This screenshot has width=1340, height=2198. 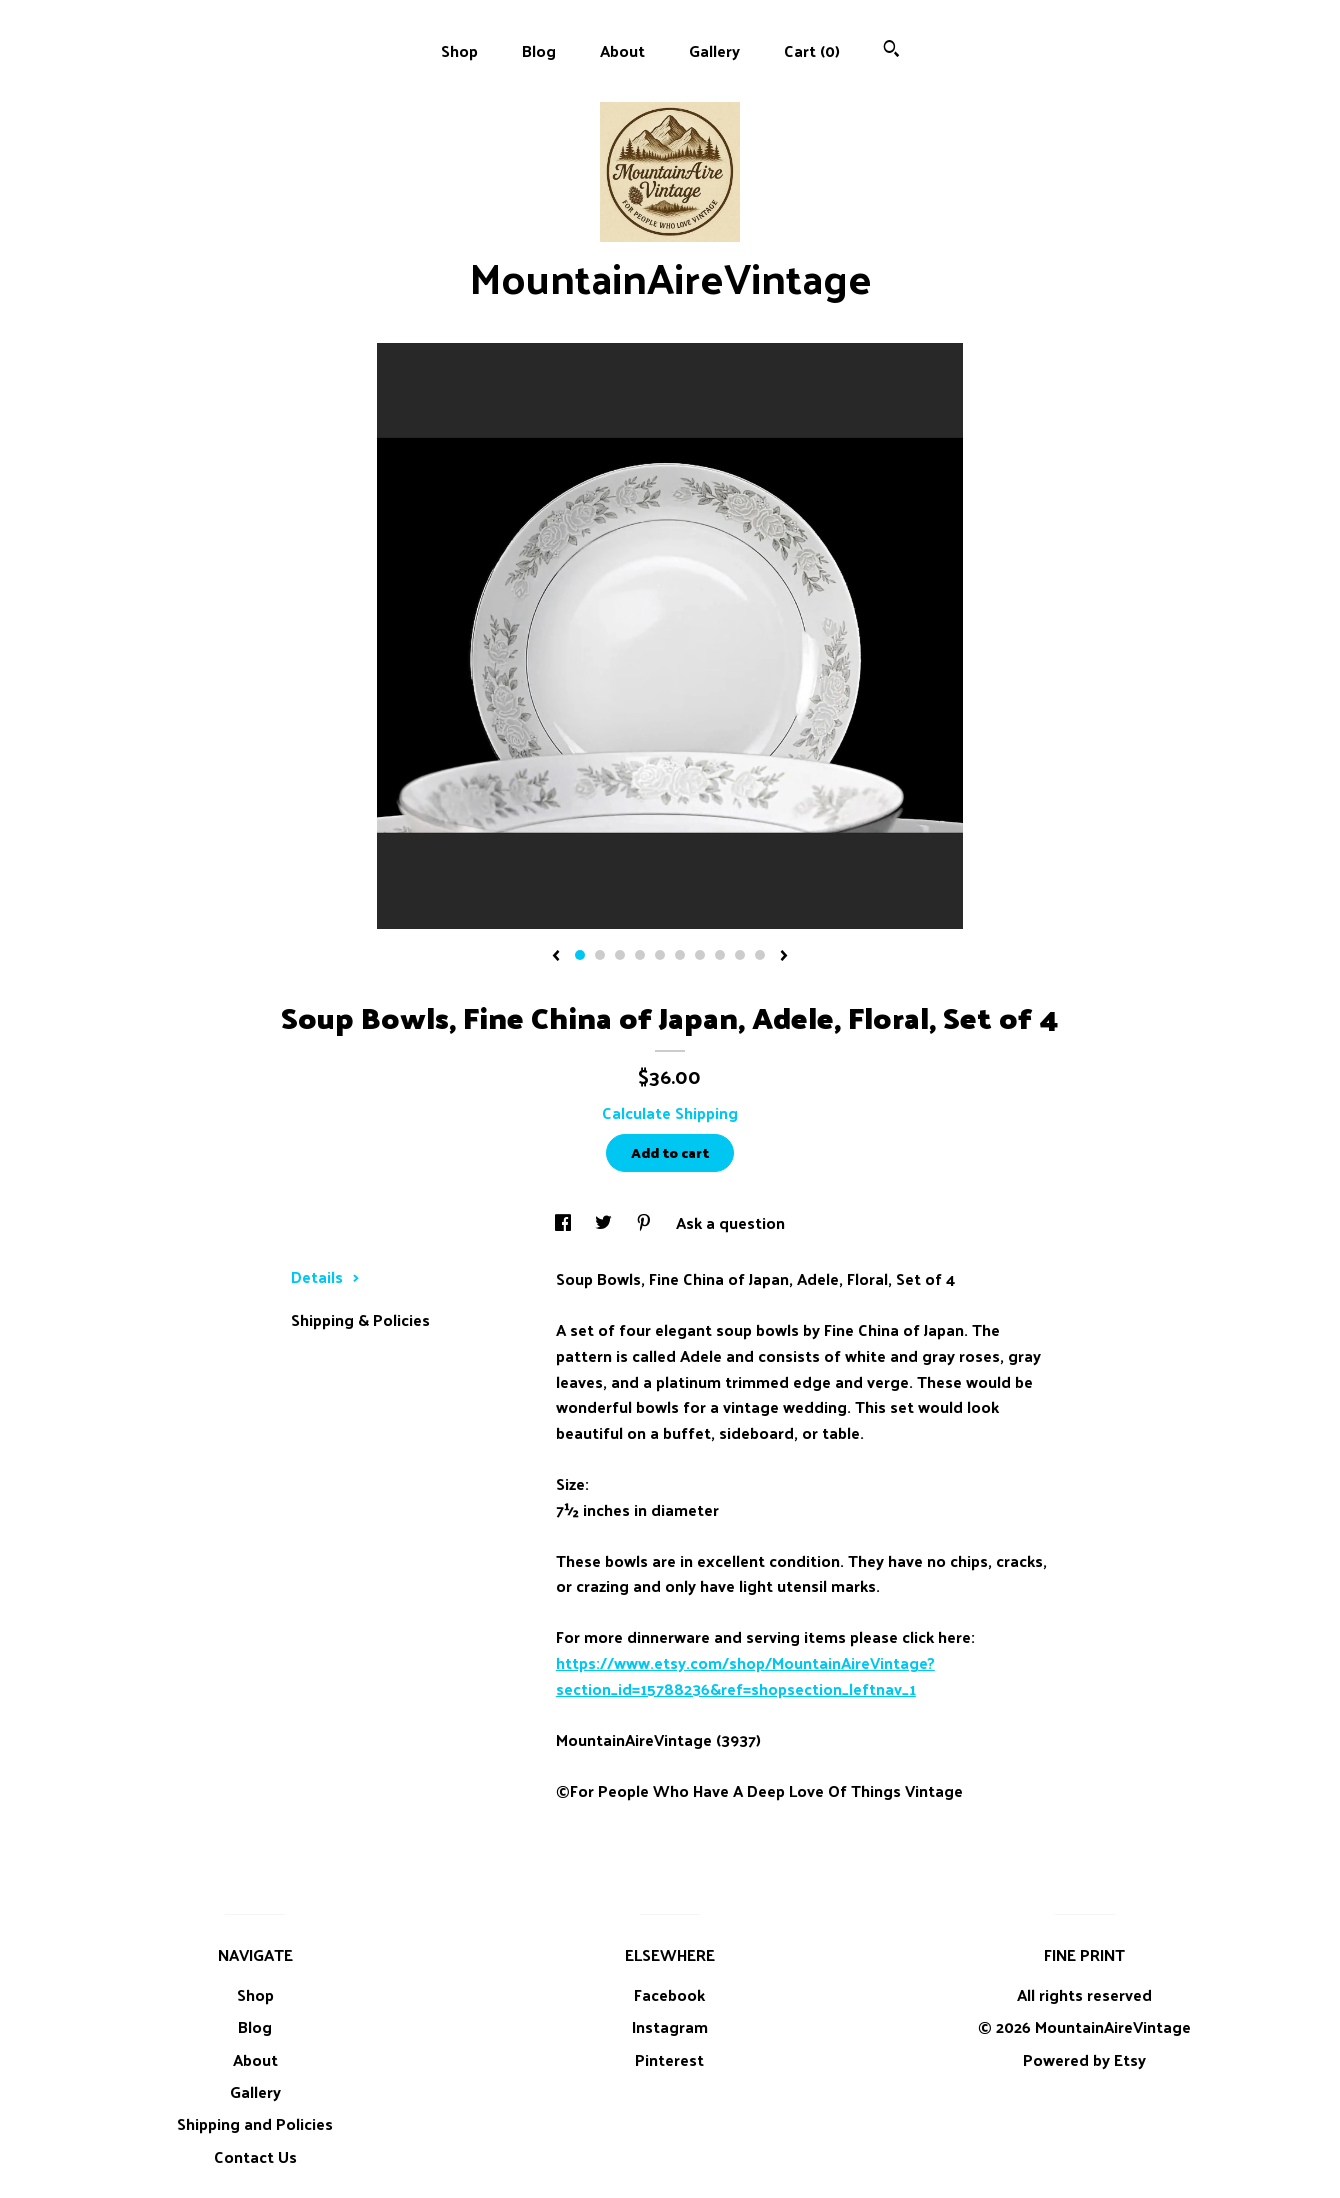 I want to click on https://www.etsy.com/shop/MountainAireVintage?section_id=15788236&ref=shopsection_leftnav_1, so click(x=745, y=1675).